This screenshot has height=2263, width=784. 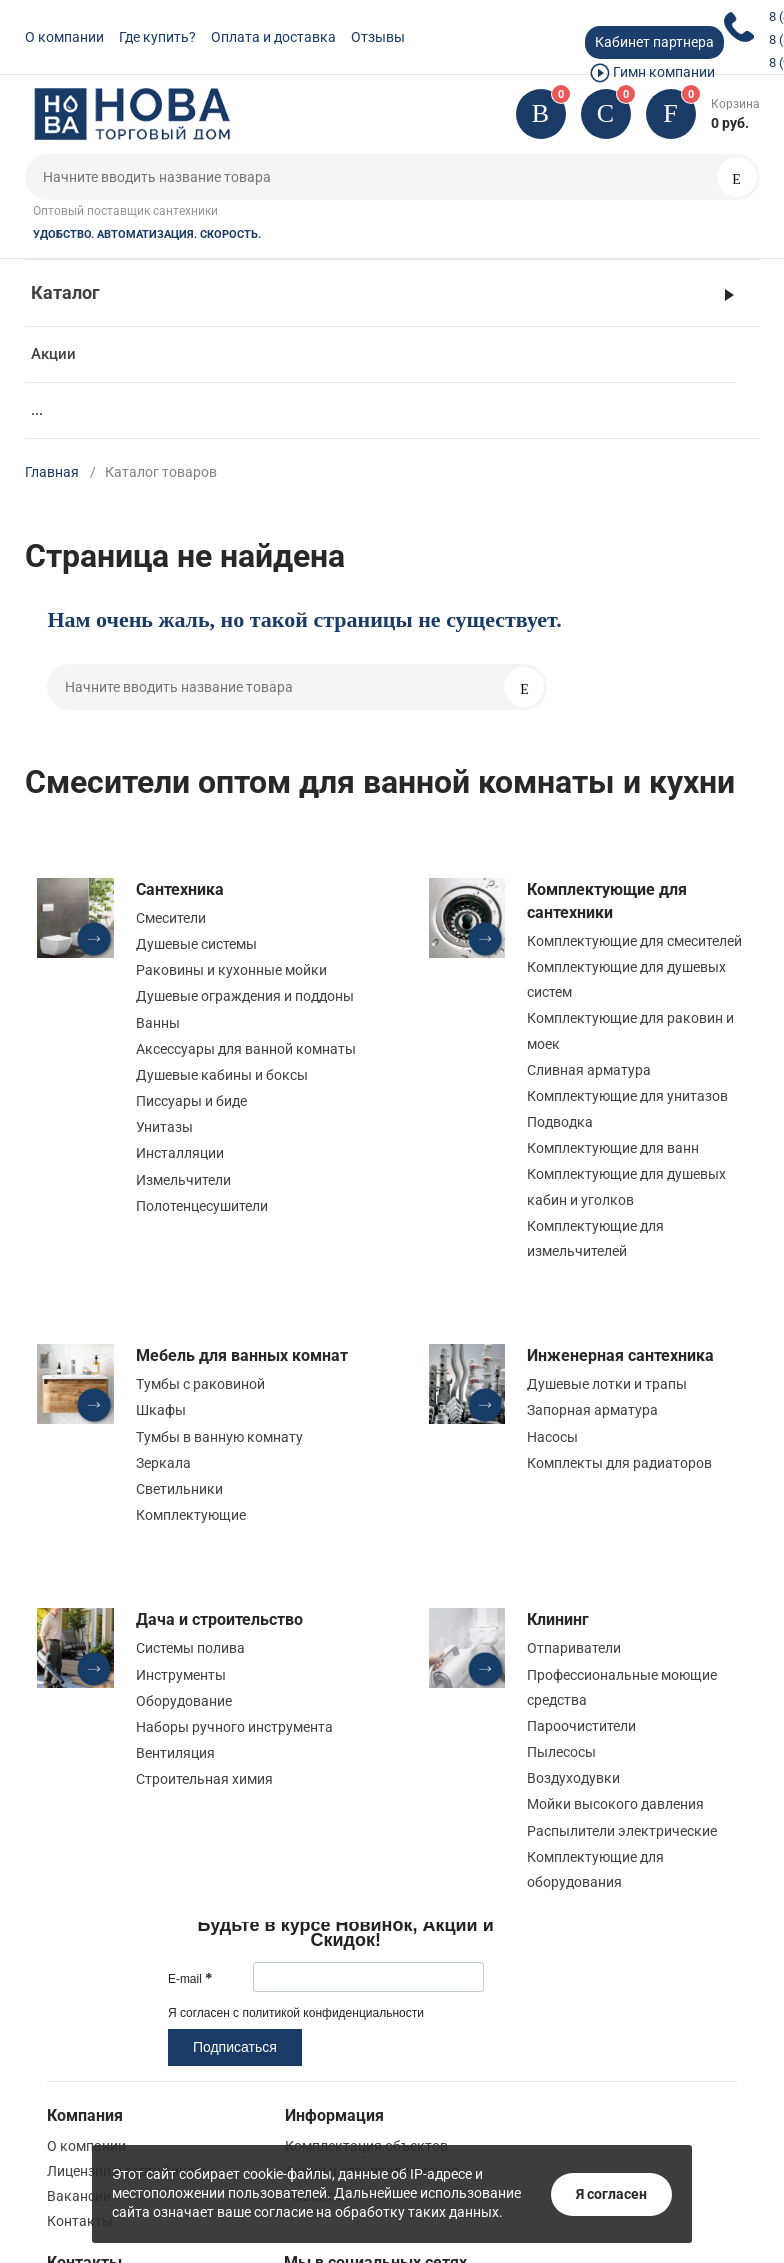 What do you see at coordinates (246, 1049) in the screenshot?
I see `Аксессуары для ванной комнаты` at bounding box center [246, 1049].